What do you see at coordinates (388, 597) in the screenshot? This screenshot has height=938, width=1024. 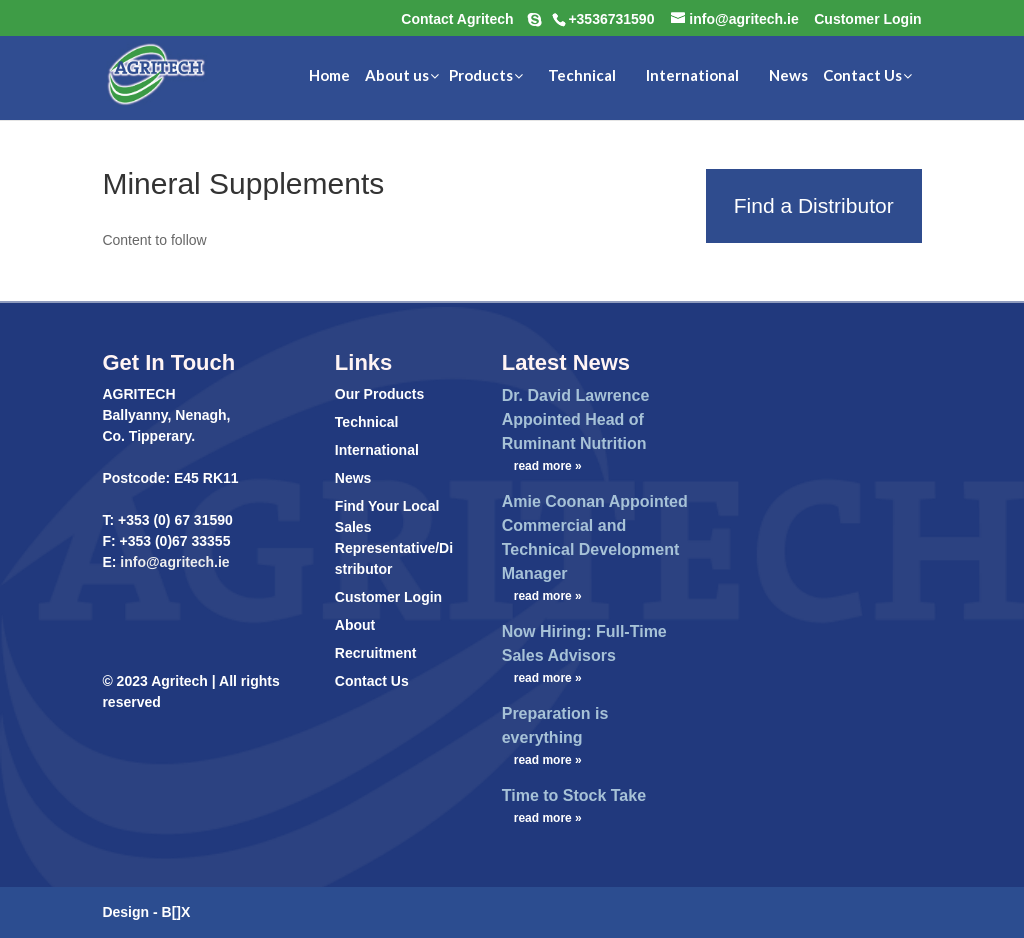 I see `Customer Login` at bounding box center [388, 597].